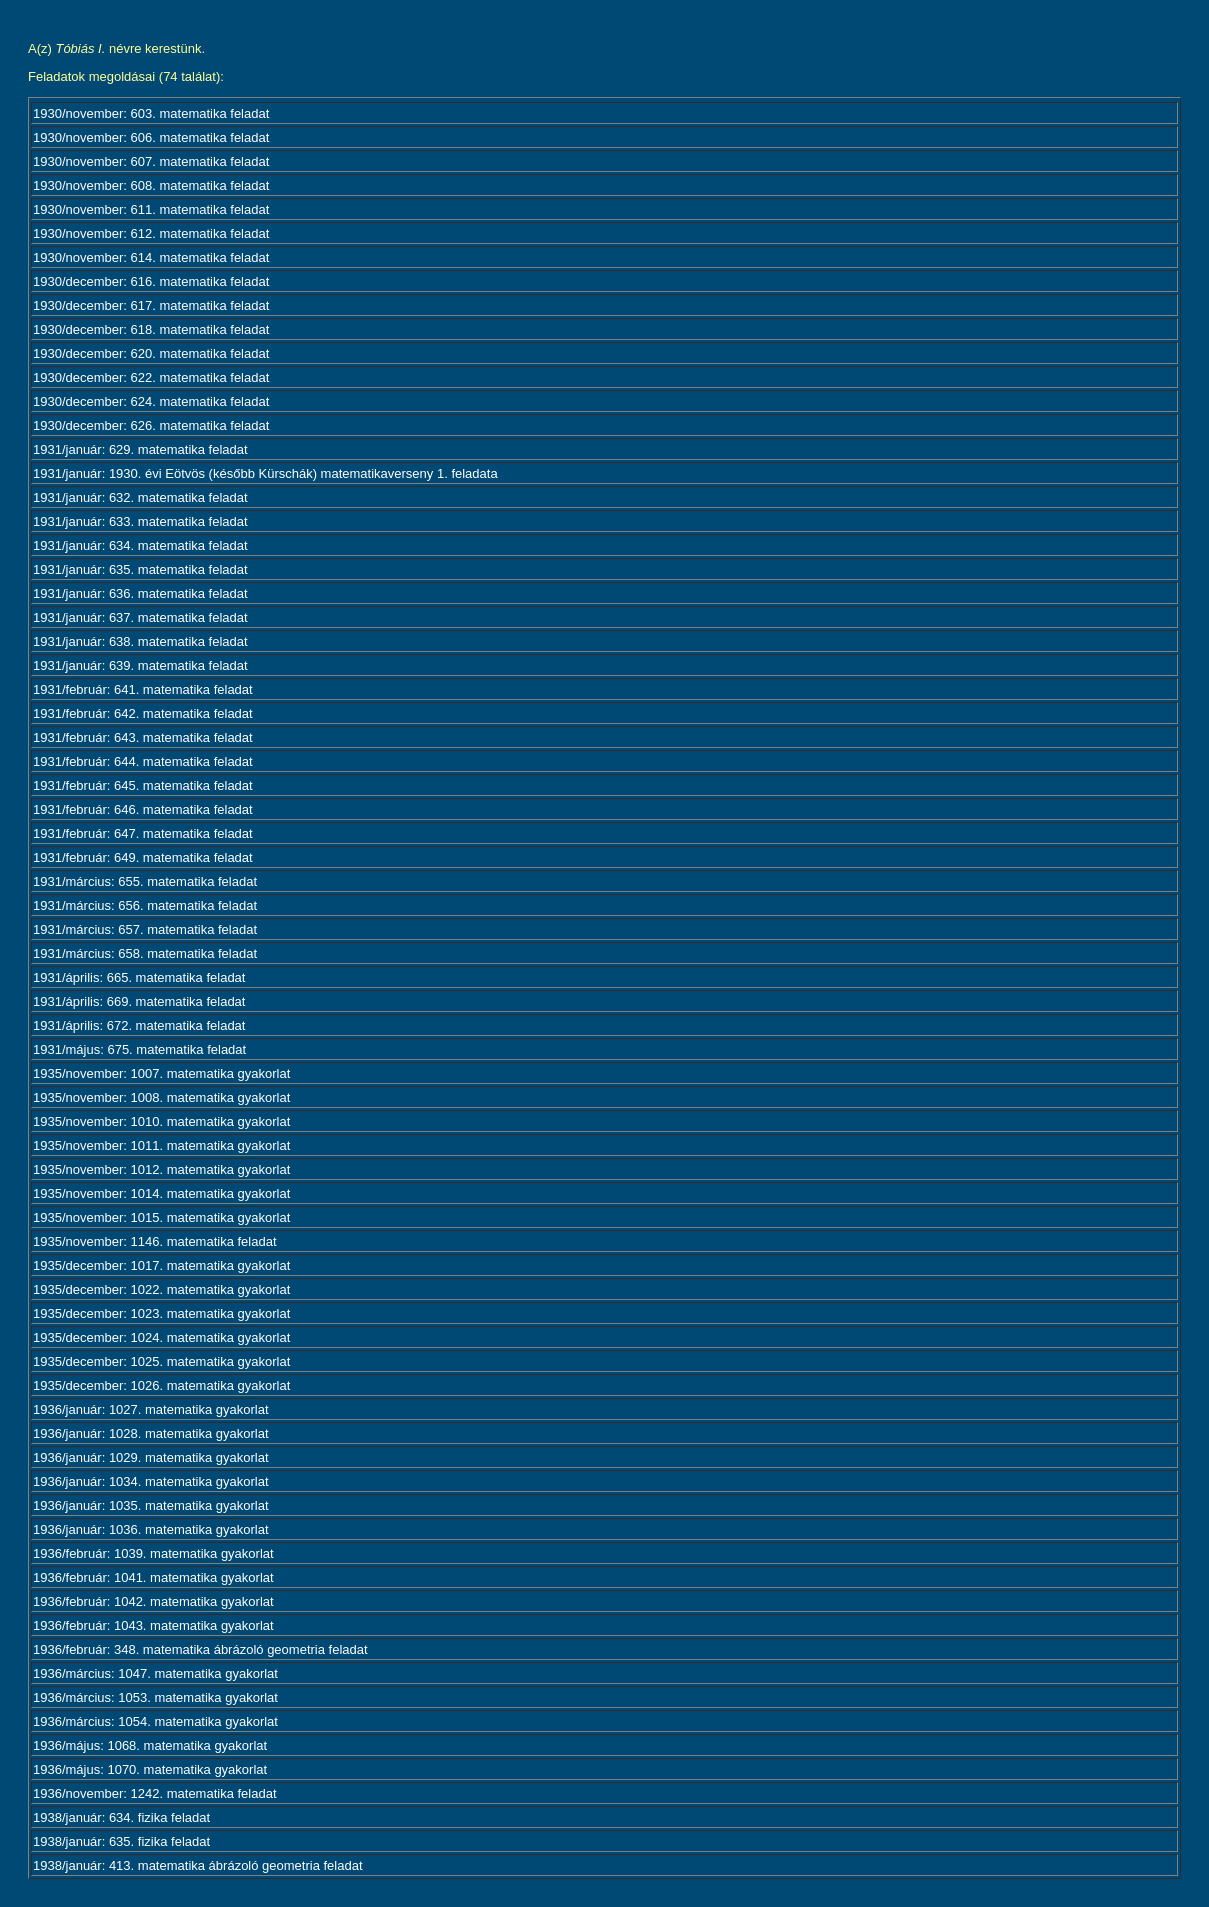 This screenshot has width=1209, height=1907. I want to click on 1935/december: 1025. matematika gyakorlat, so click(161, 1361).